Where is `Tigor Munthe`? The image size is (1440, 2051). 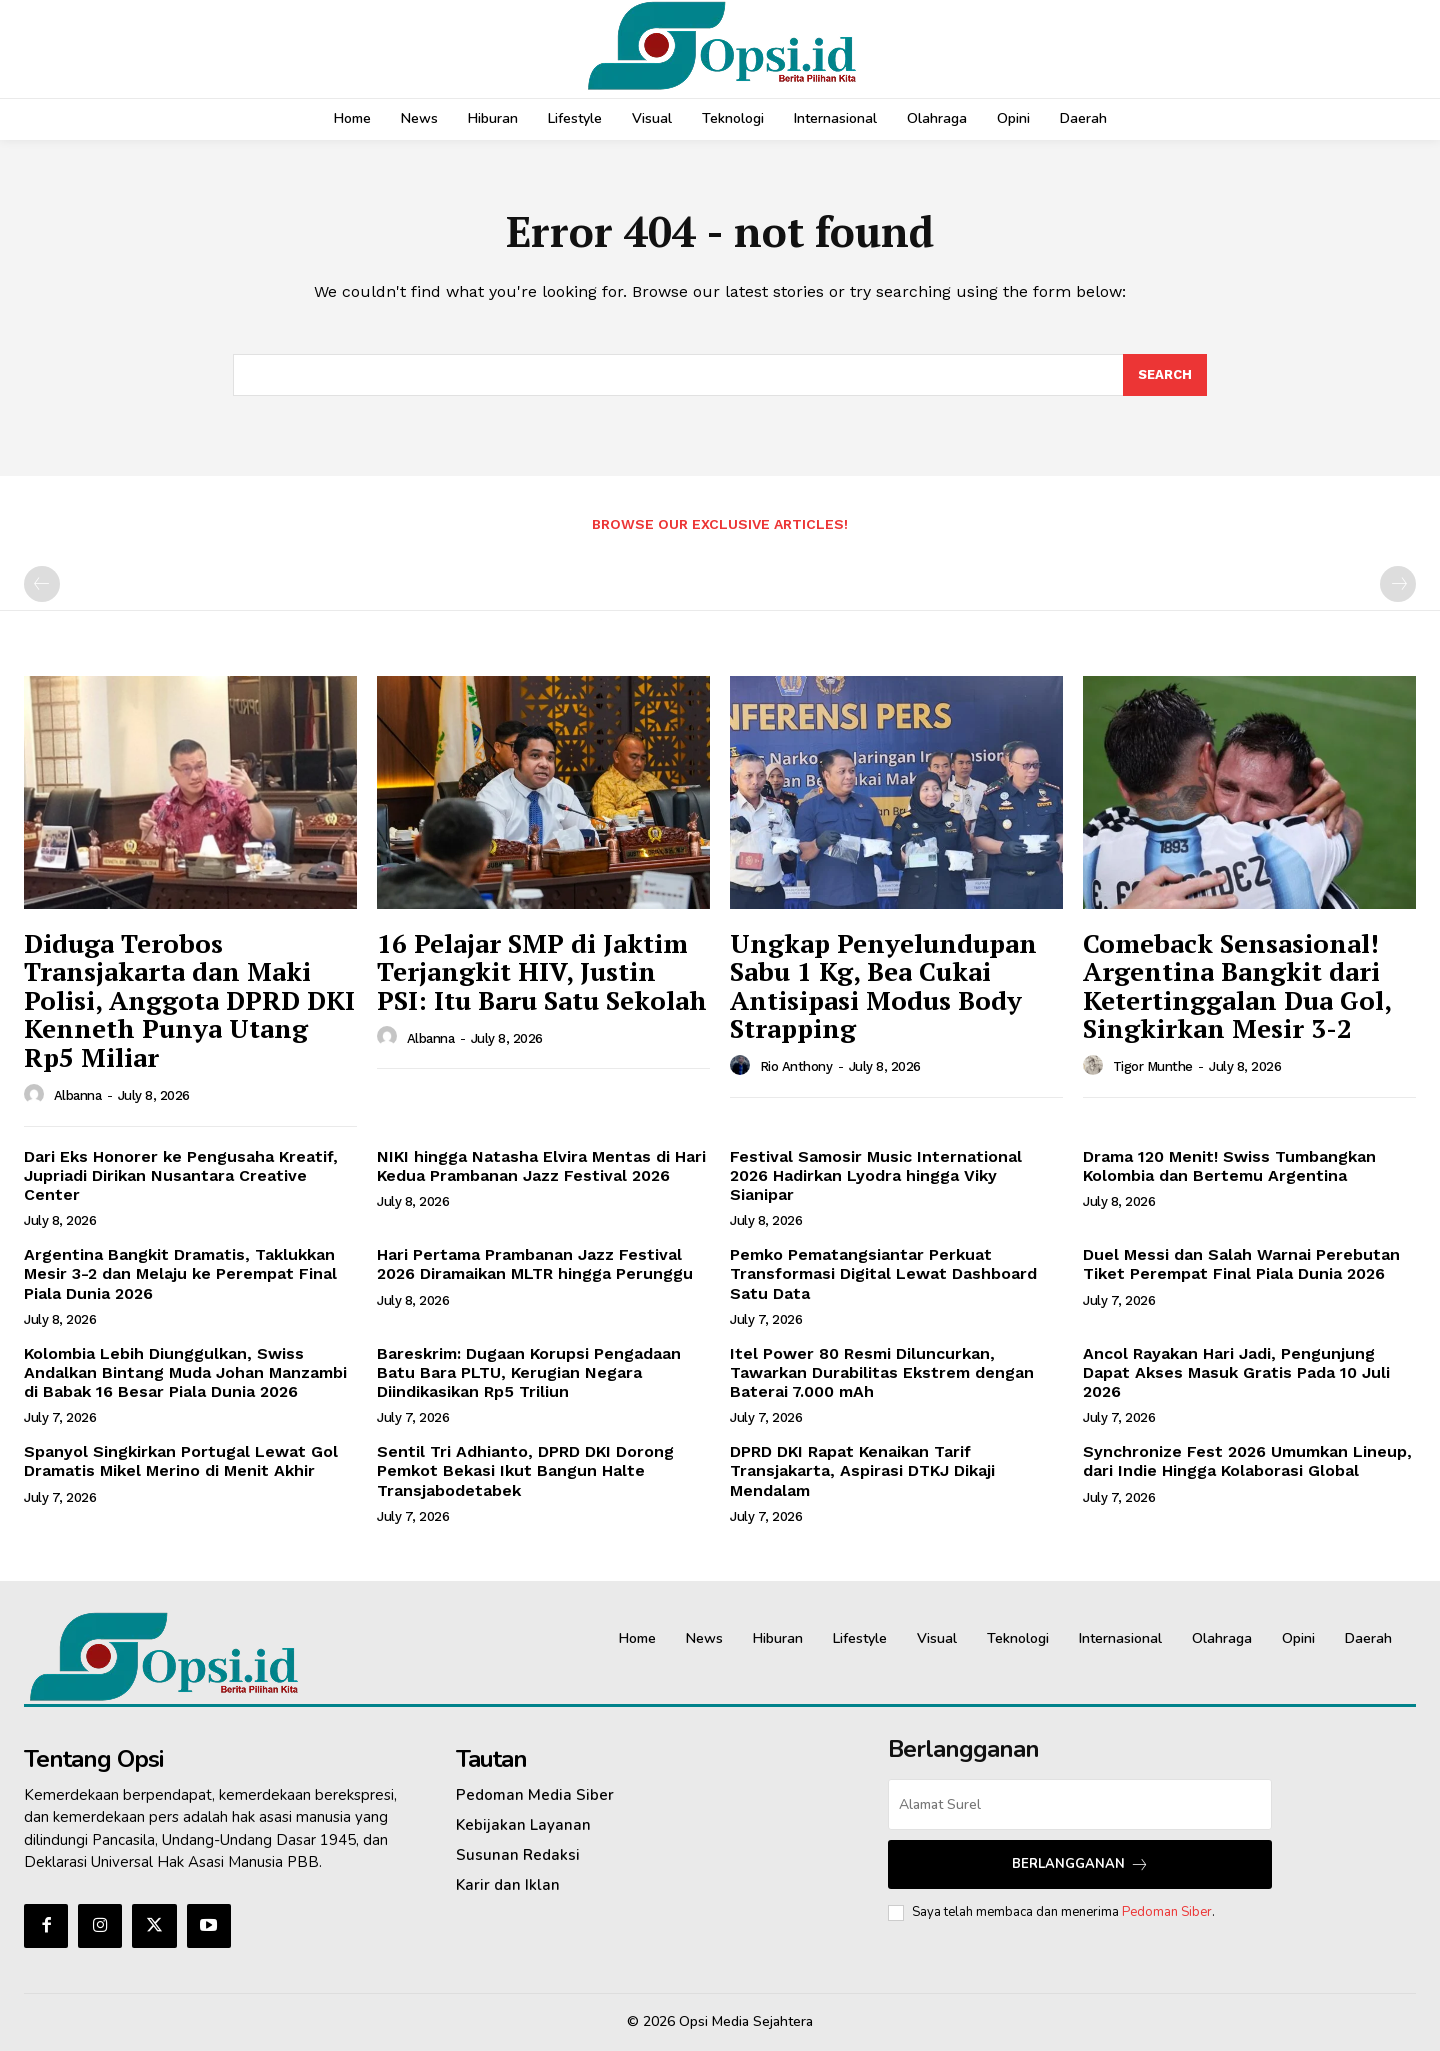
Tigor Munthe is located at coordinates (1153, 1066).